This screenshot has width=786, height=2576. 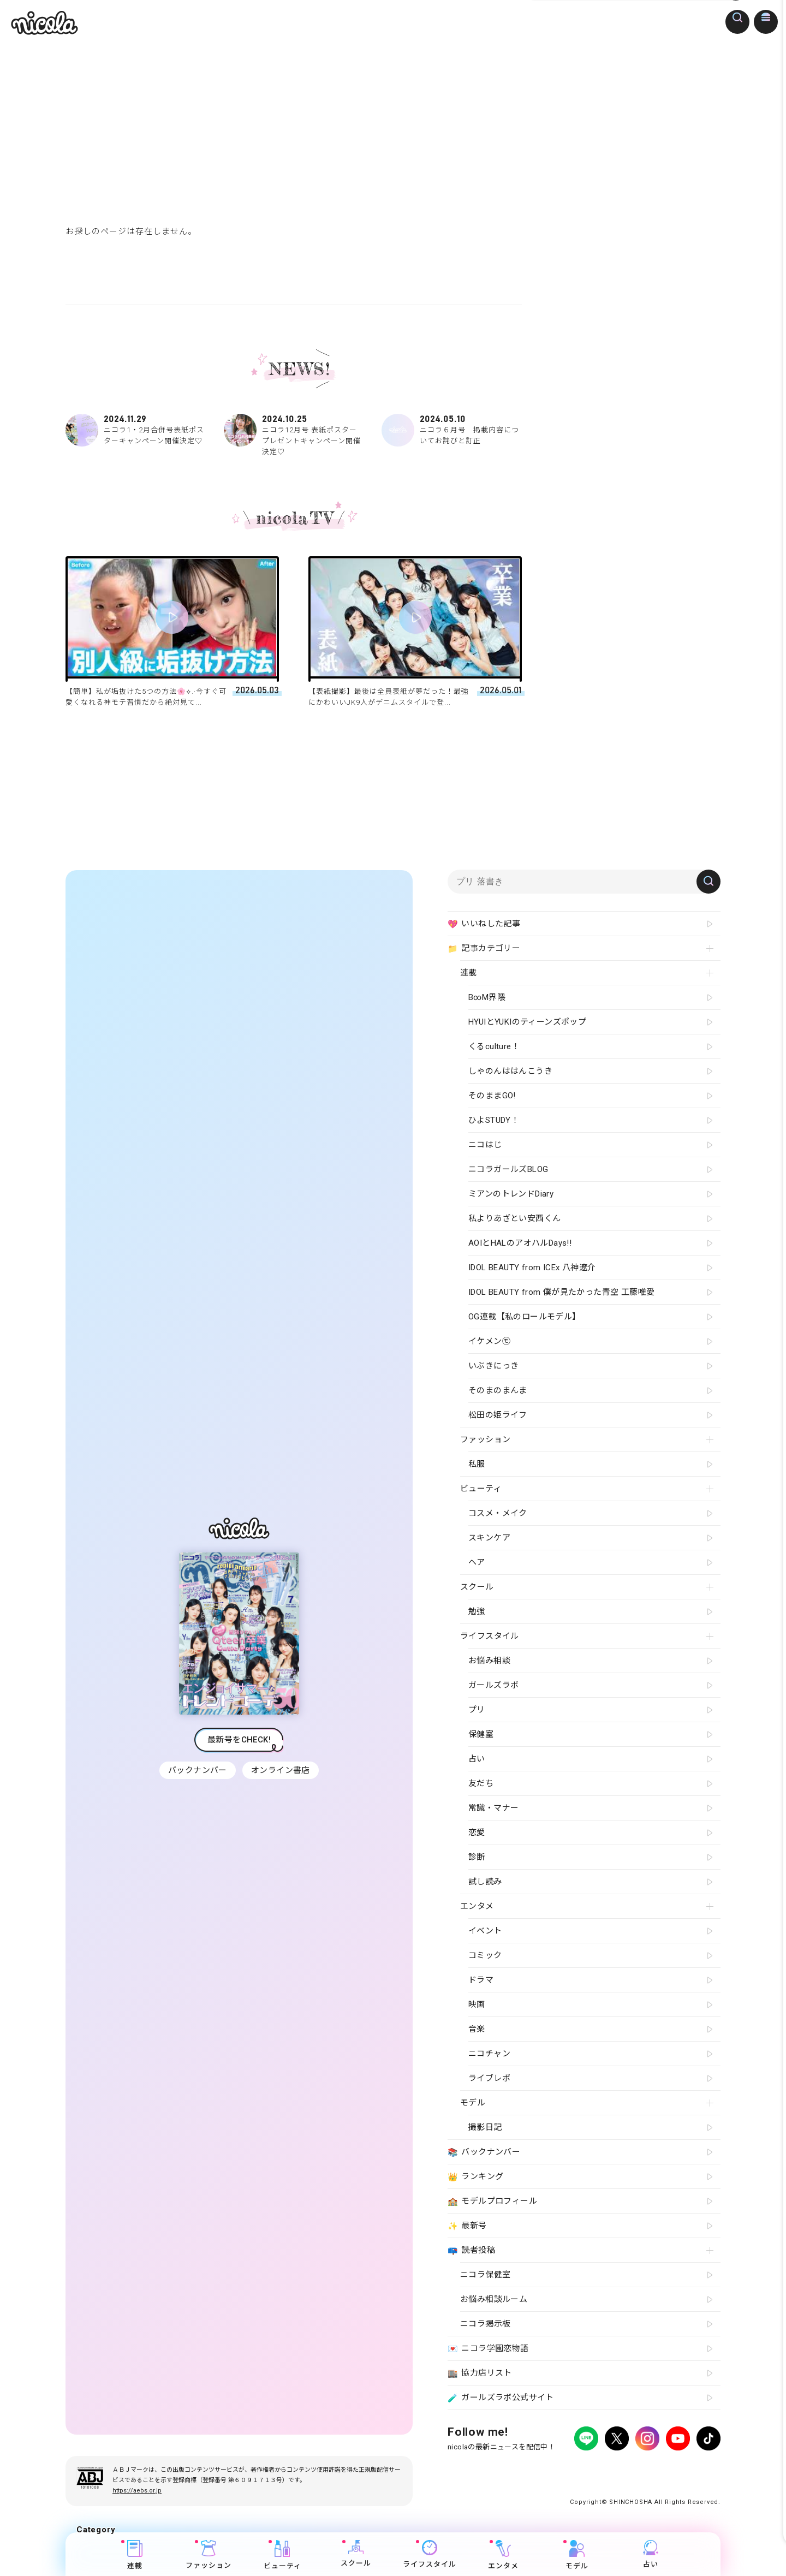 I want to click on コミック, so click(x=485, y=1955).